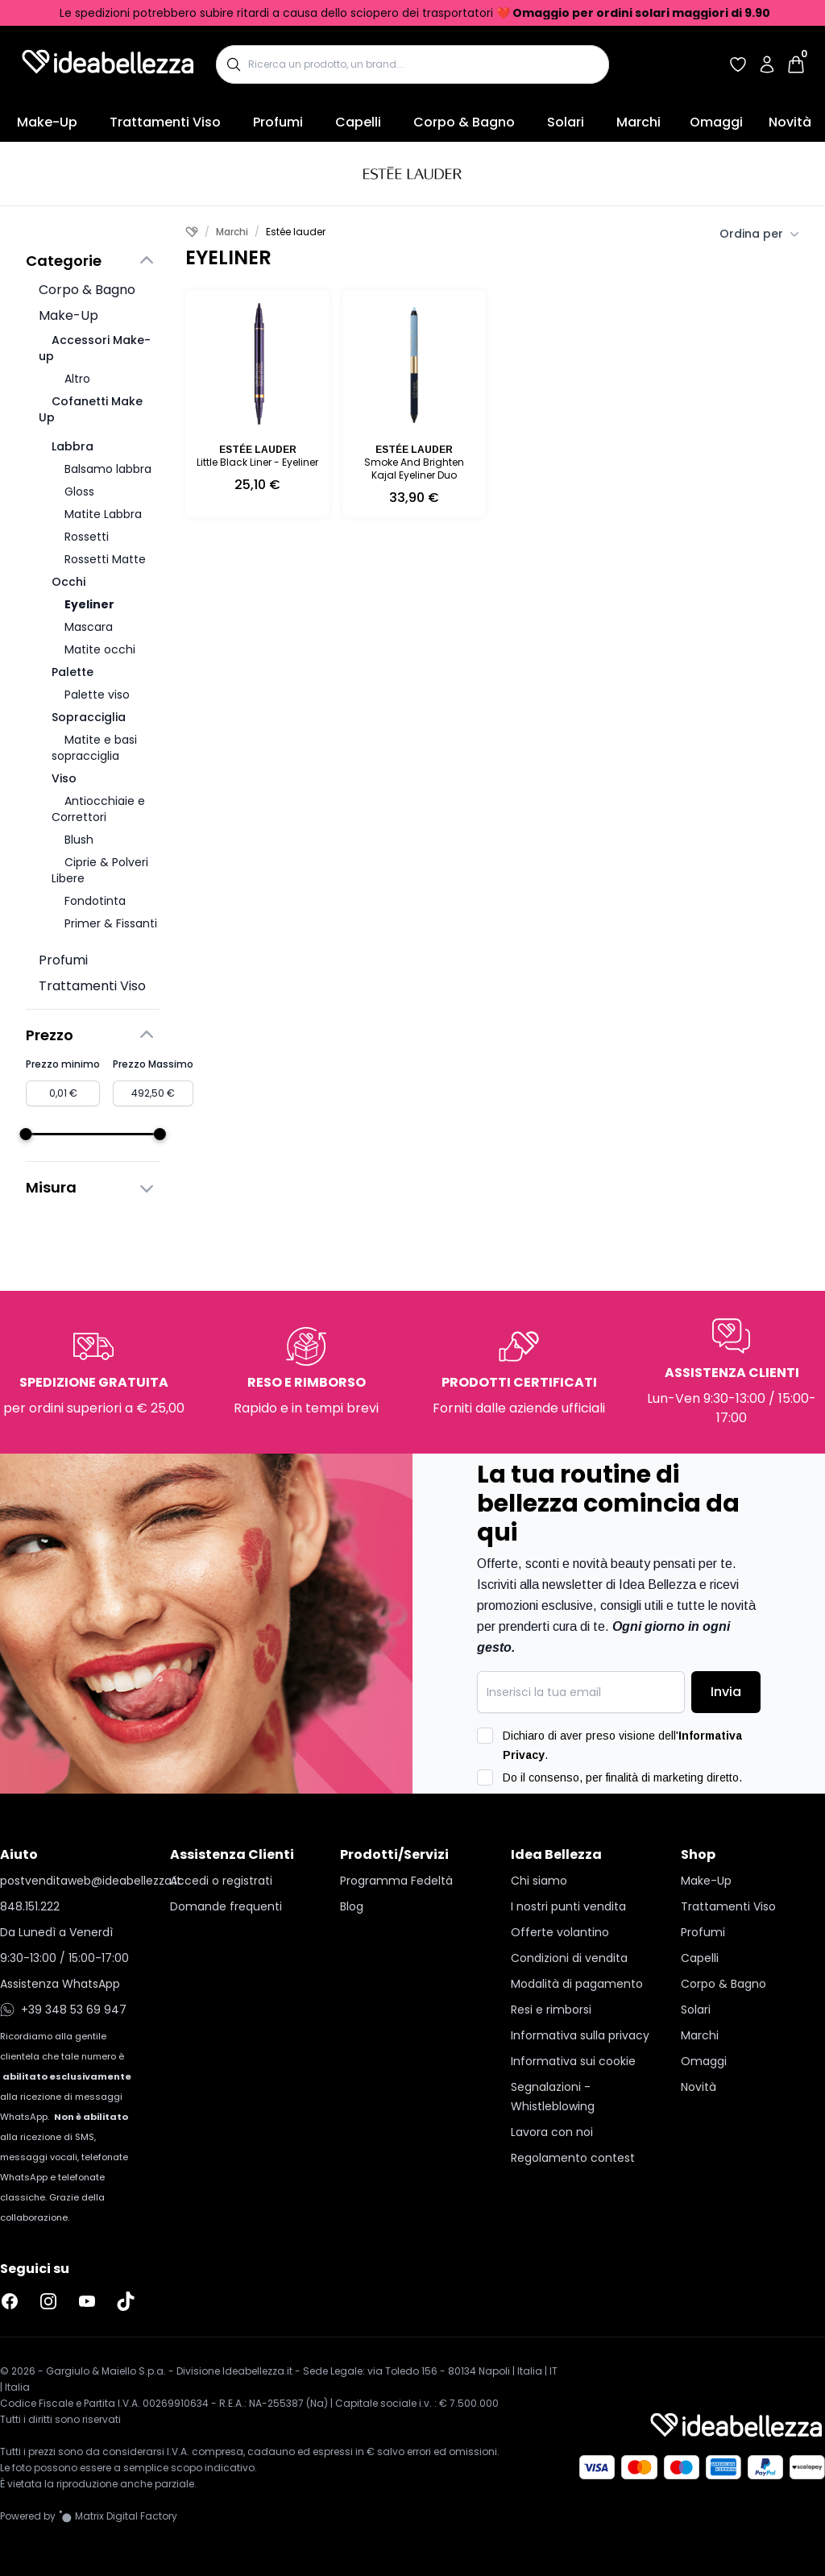  I want to click on Make-Up, so click(47, 122).